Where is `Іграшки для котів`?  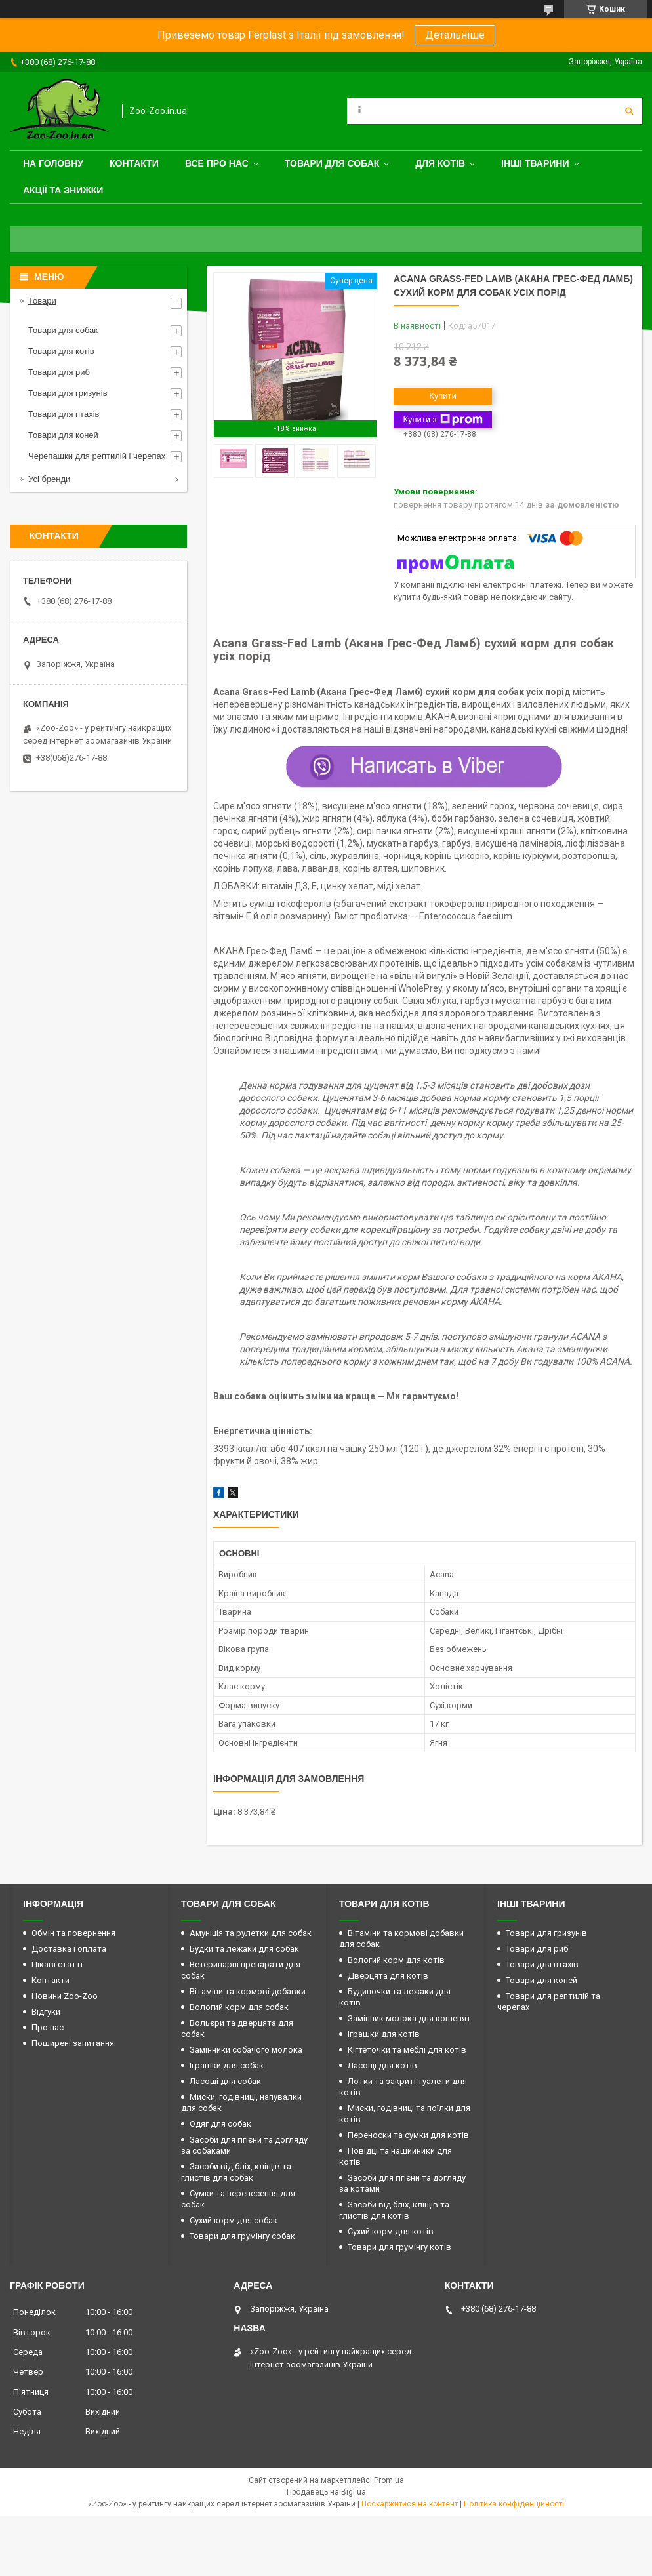 Іграшки для котів is located at coordinates (384, 2034).